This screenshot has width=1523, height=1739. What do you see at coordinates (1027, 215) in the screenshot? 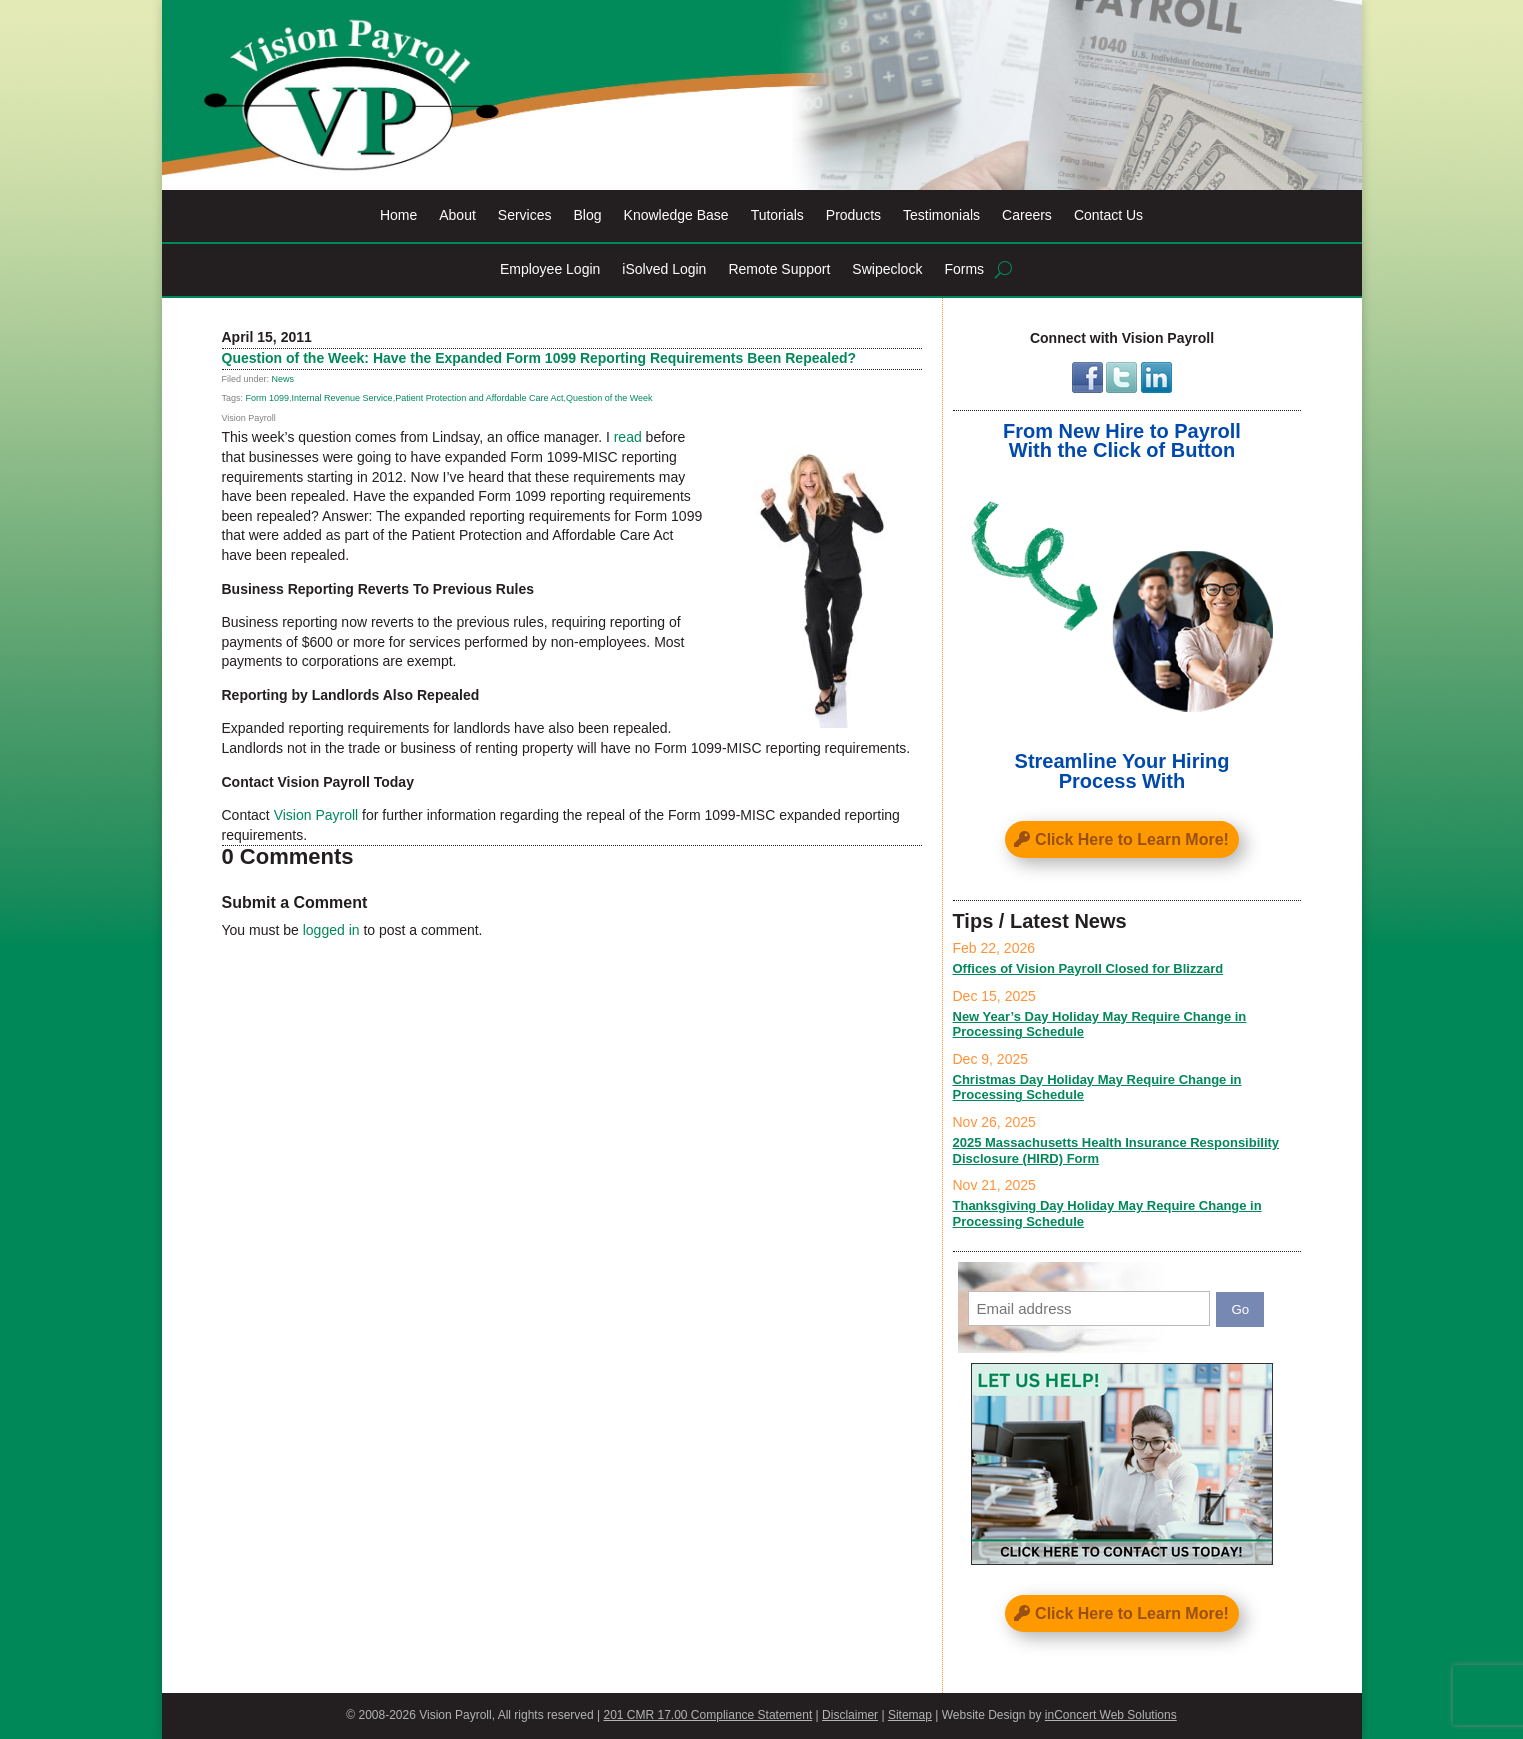
I see `Careers` at bounding box center [1027, 215].